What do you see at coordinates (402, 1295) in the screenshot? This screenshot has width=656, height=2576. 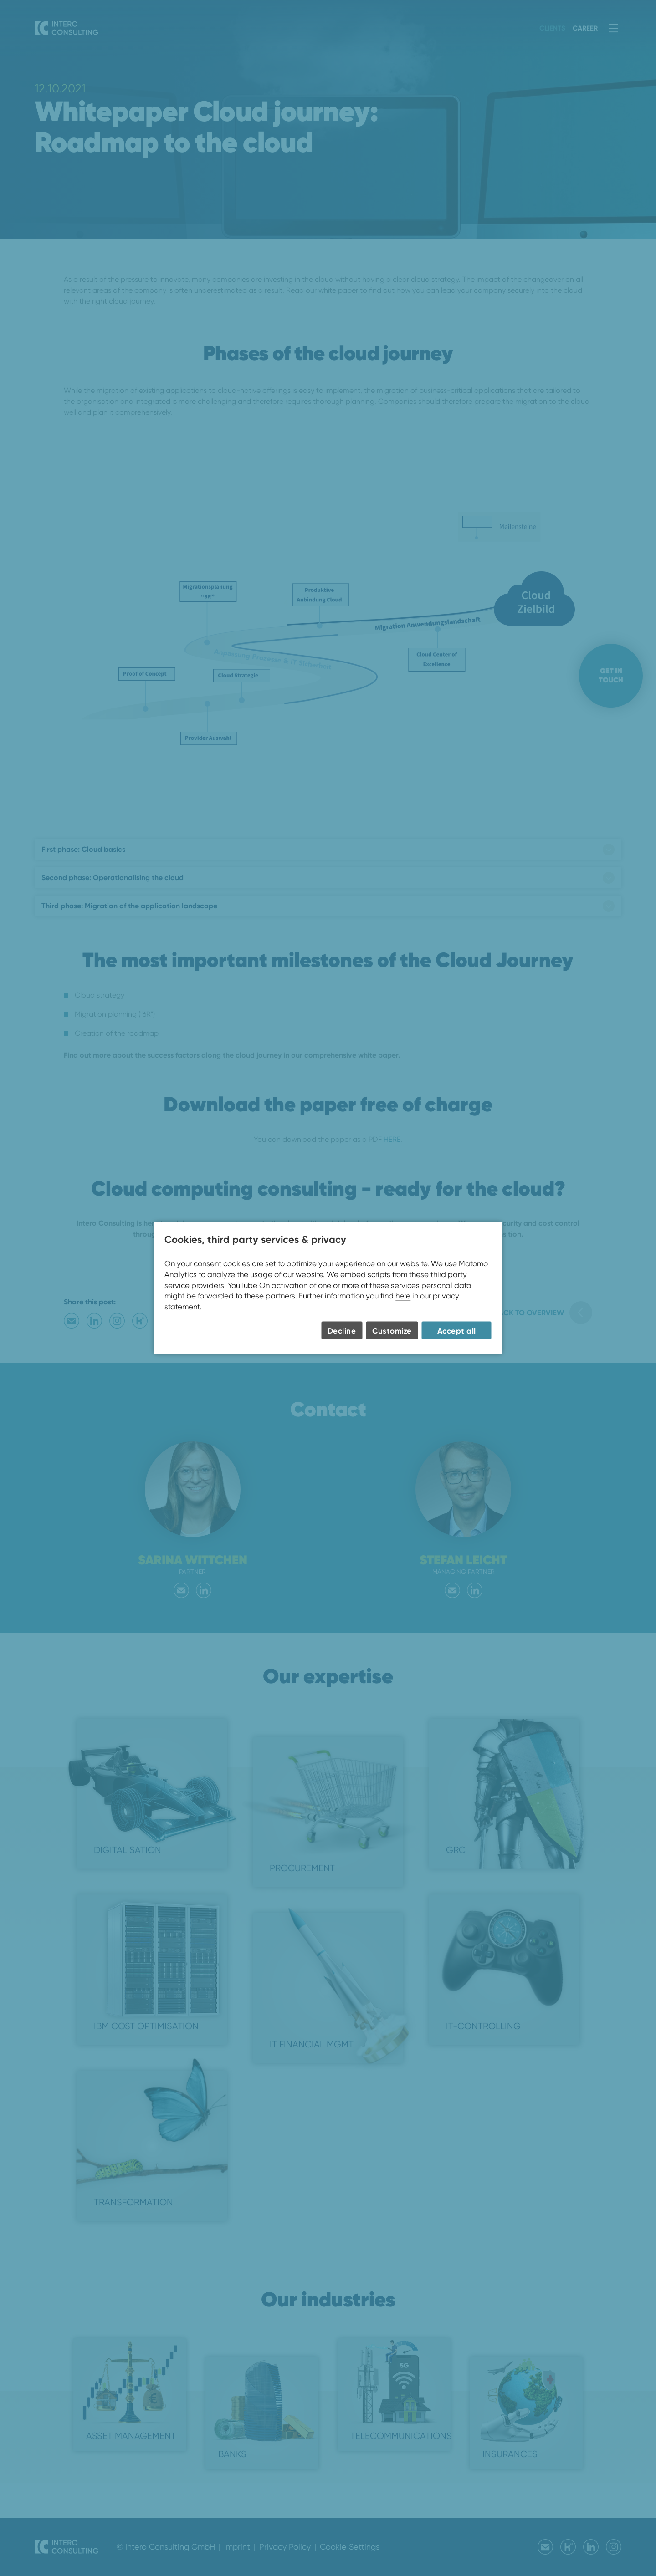 I see `here` at bounding box center [402, 1295].